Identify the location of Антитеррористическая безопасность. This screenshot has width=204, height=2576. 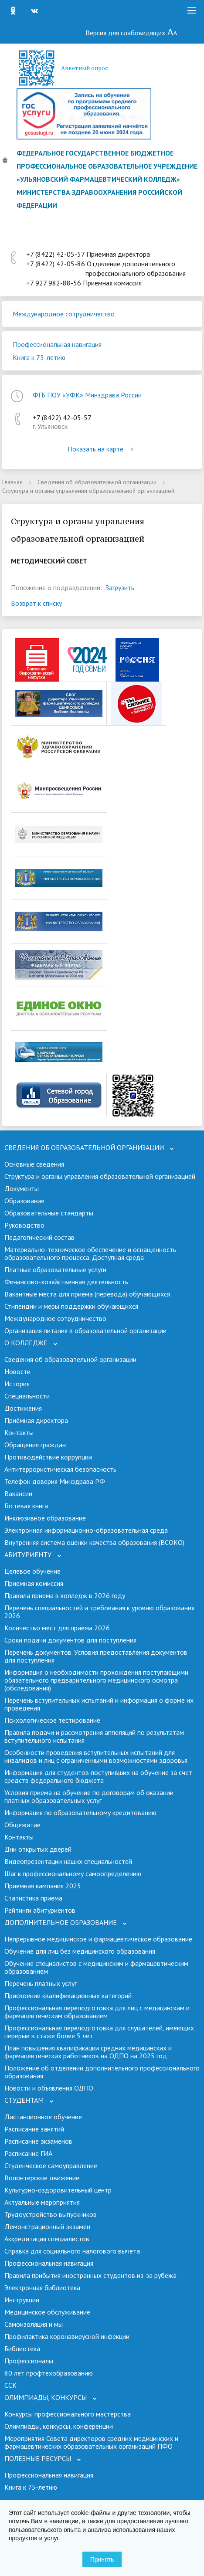
(60, 1469).